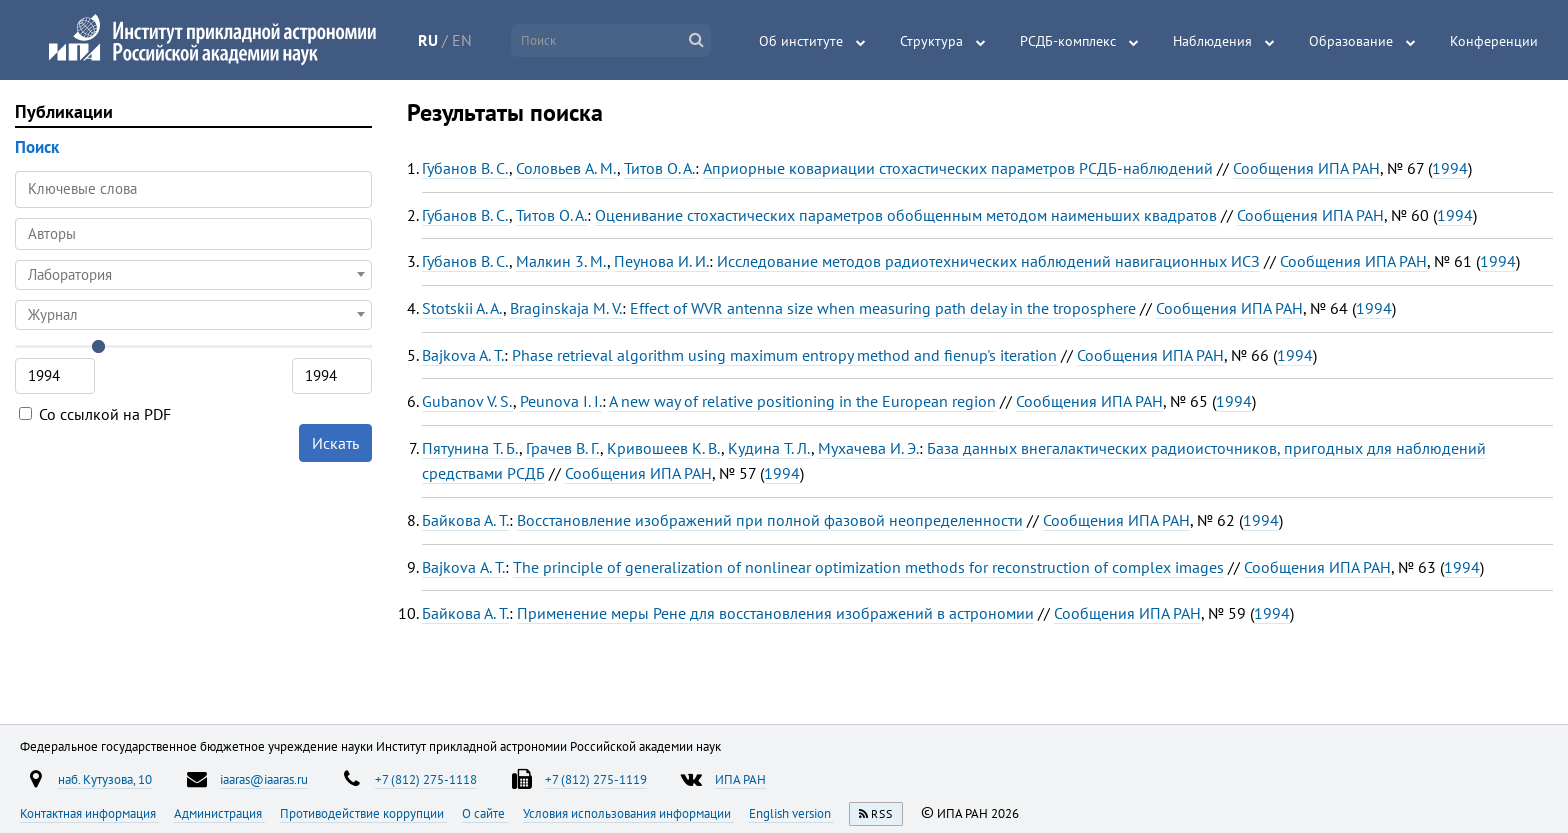 This screenshot has height=833, width=1568. Describe the element at coordinates (563, 448) in the screenshot. I see `Грачев В. Г.` at that location.